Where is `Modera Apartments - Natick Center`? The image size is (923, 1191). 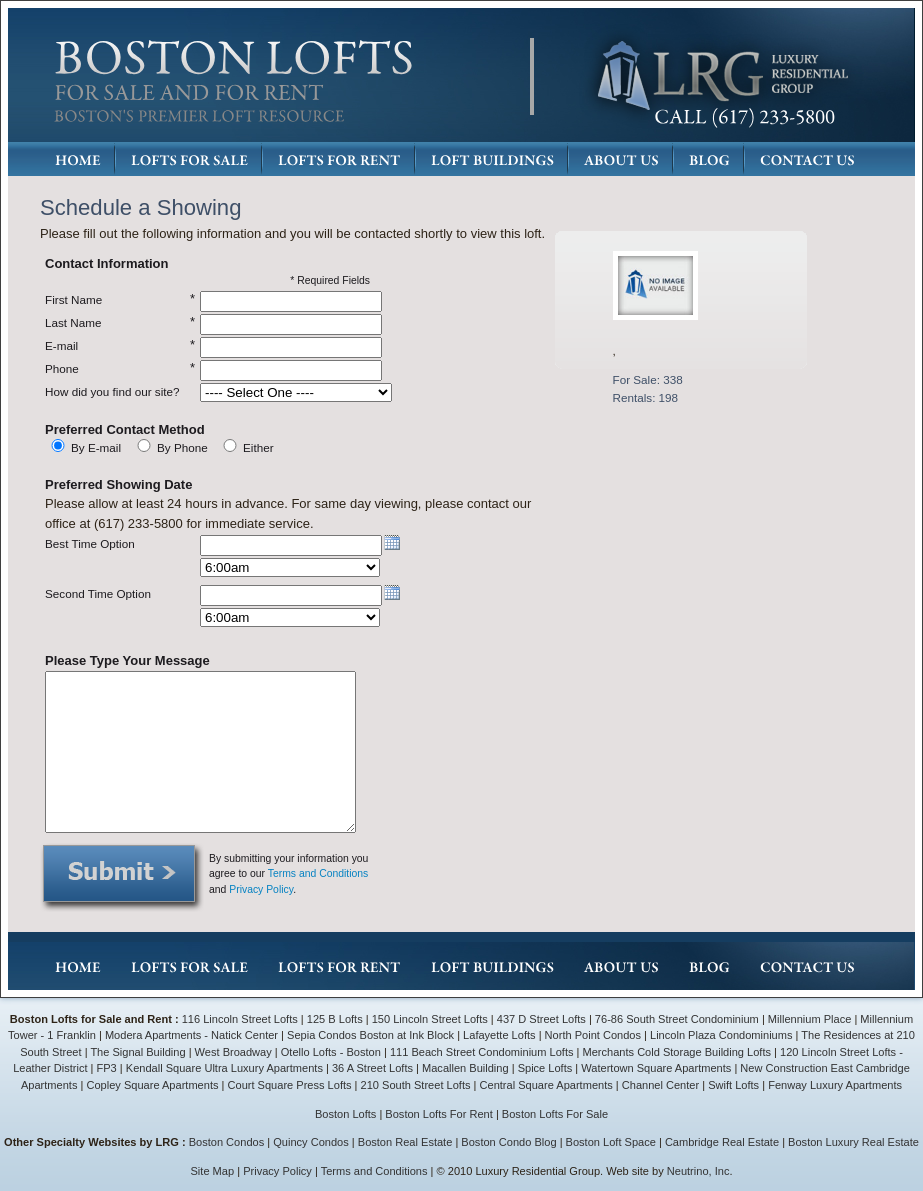 Modera Apartments - Natick Center is located at coordinates (191, 1035).